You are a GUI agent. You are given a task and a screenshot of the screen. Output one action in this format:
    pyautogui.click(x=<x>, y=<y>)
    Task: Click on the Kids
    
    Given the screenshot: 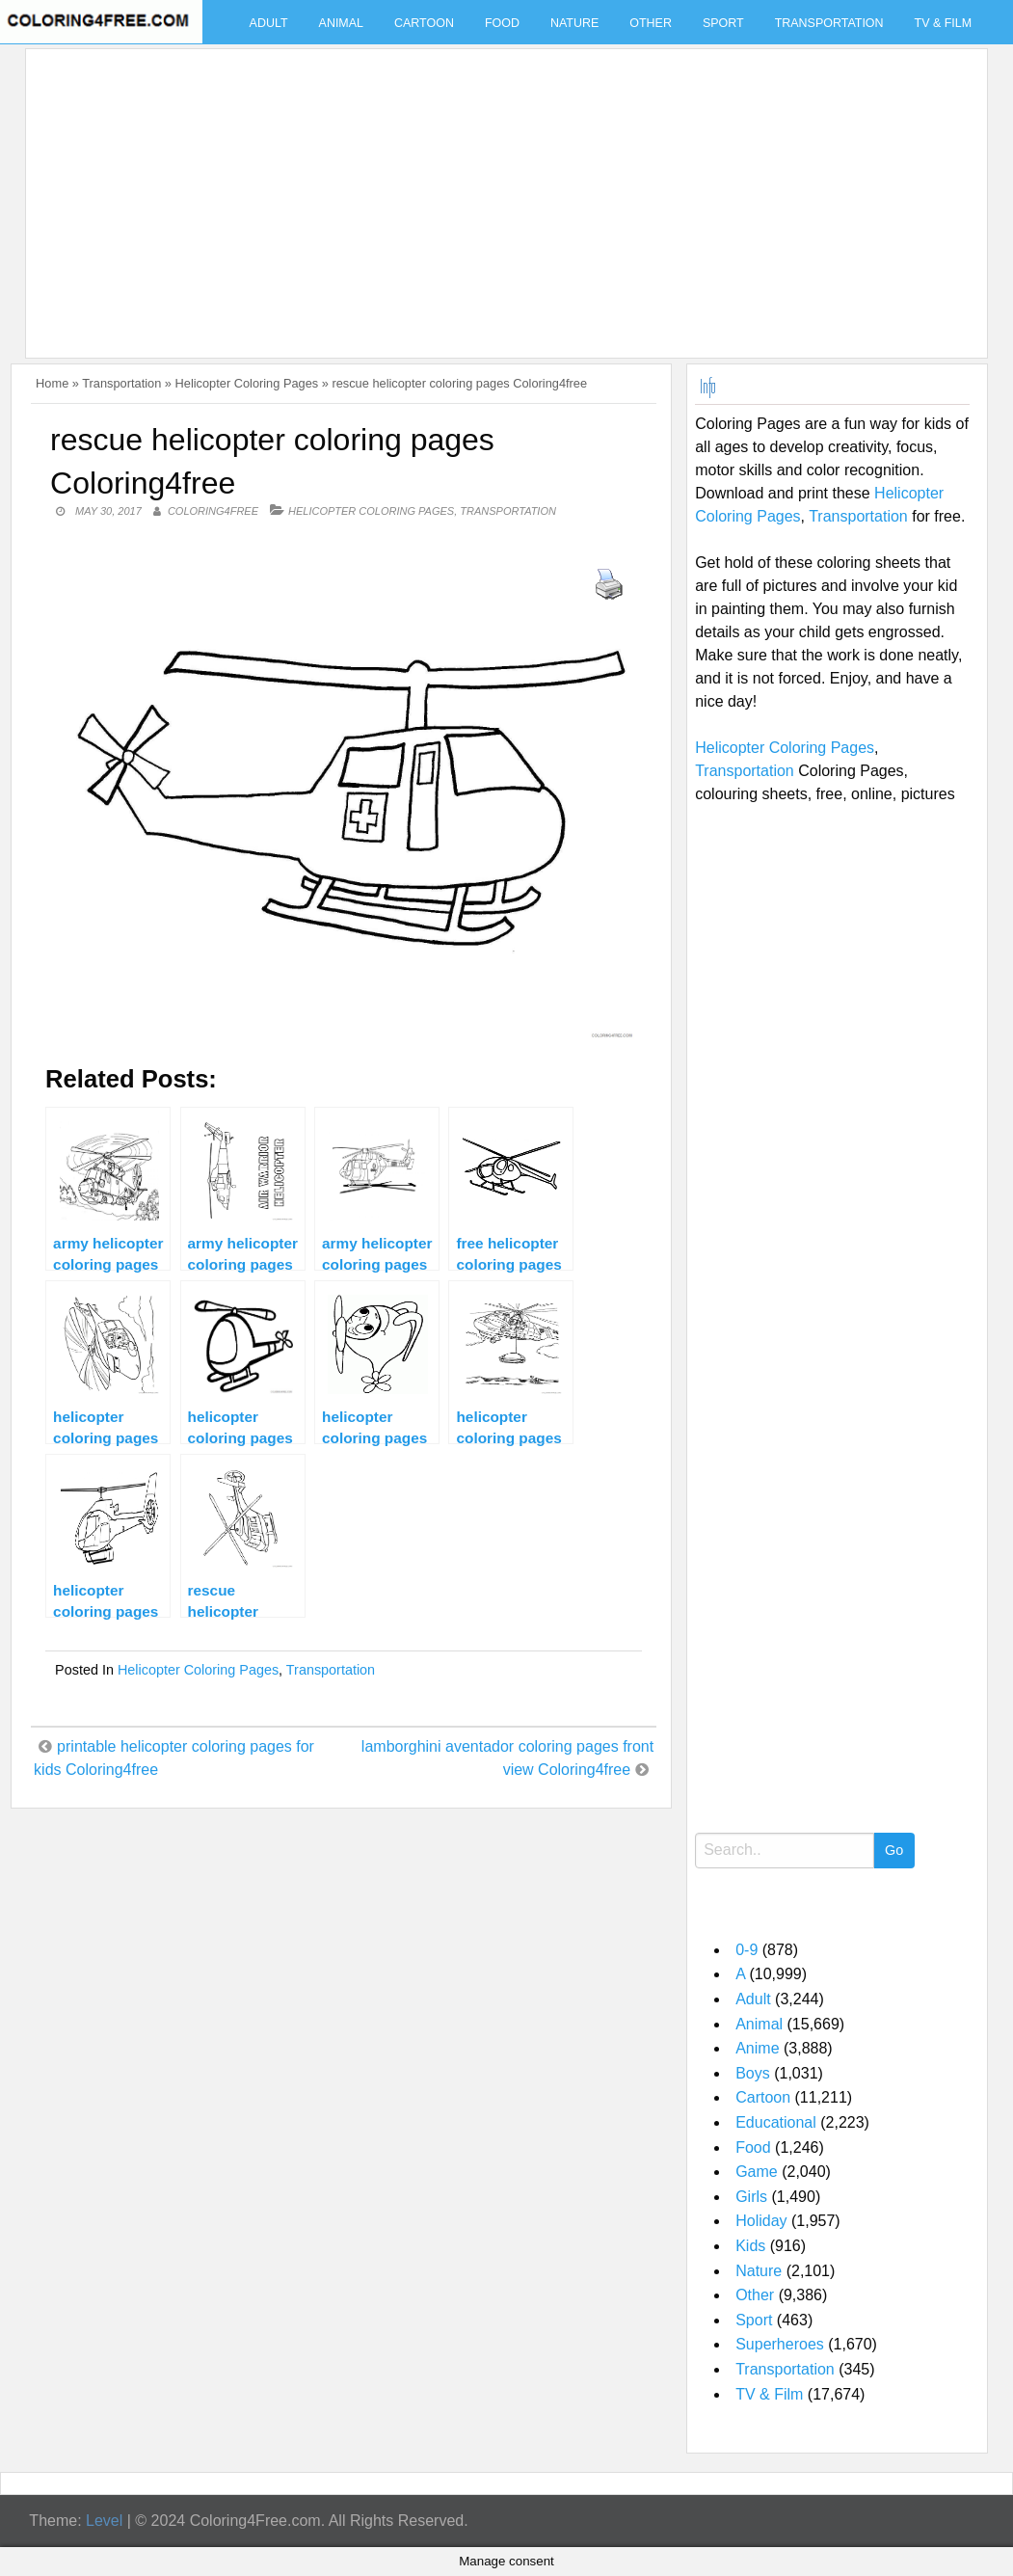 What is the action you would take?
    pyautogui.click(x=750, y=2246)
    